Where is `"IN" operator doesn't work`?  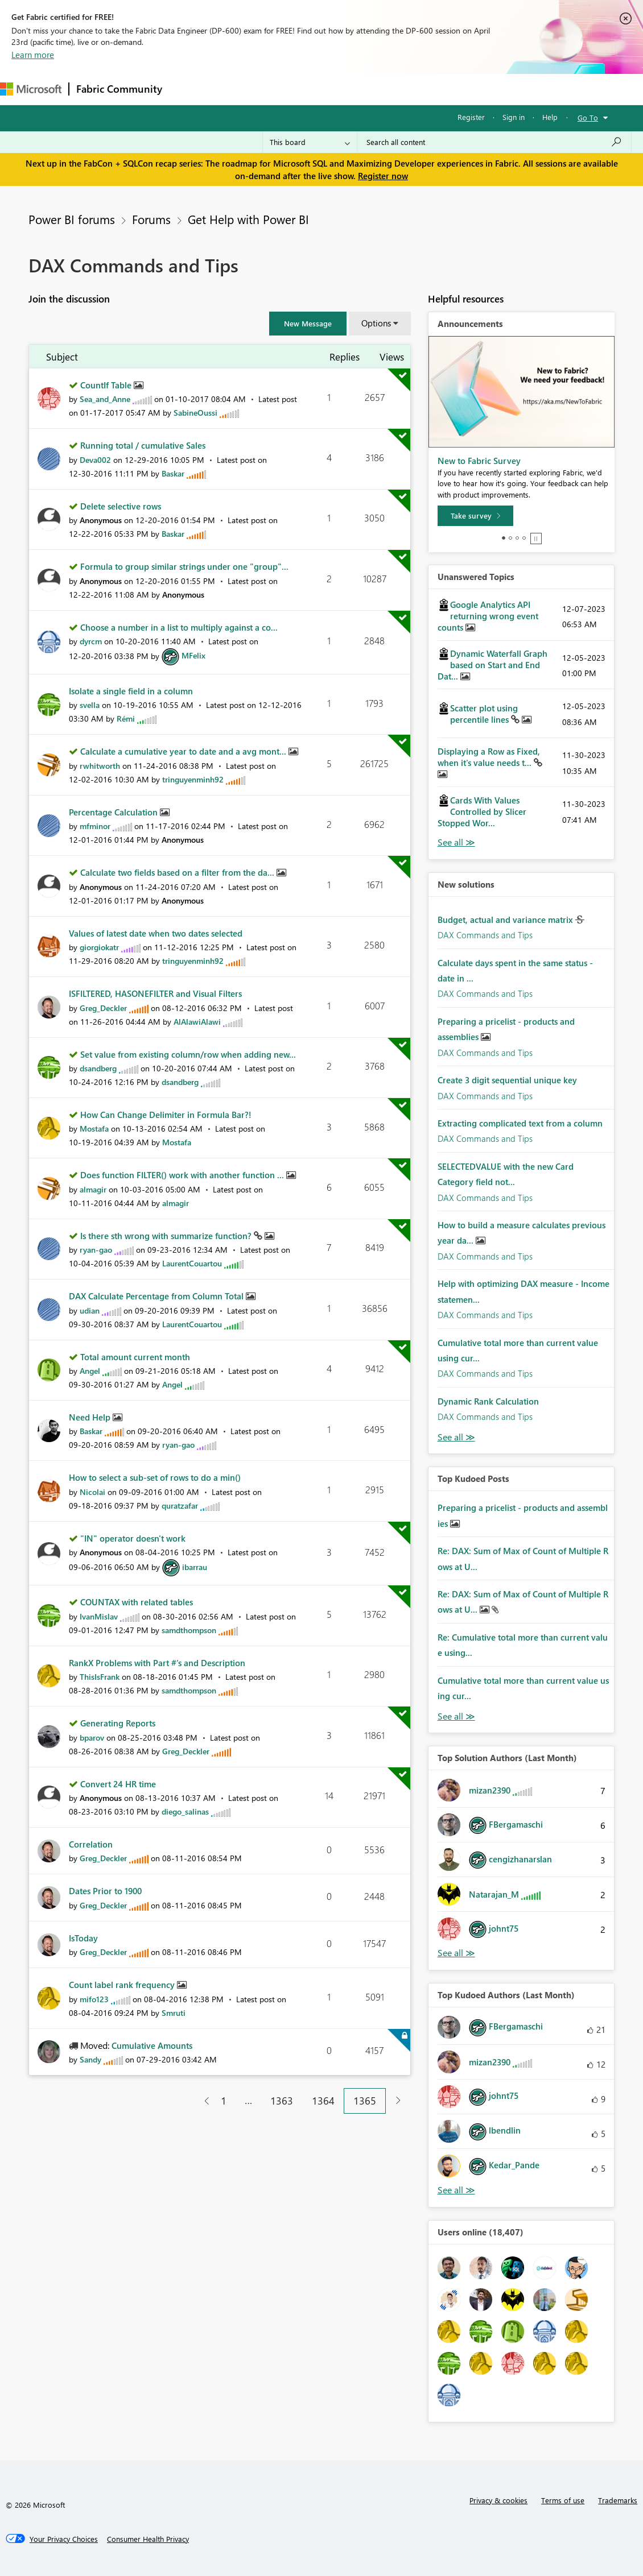
"IN" operator doesn't work is located at coordinates (133, 1538).